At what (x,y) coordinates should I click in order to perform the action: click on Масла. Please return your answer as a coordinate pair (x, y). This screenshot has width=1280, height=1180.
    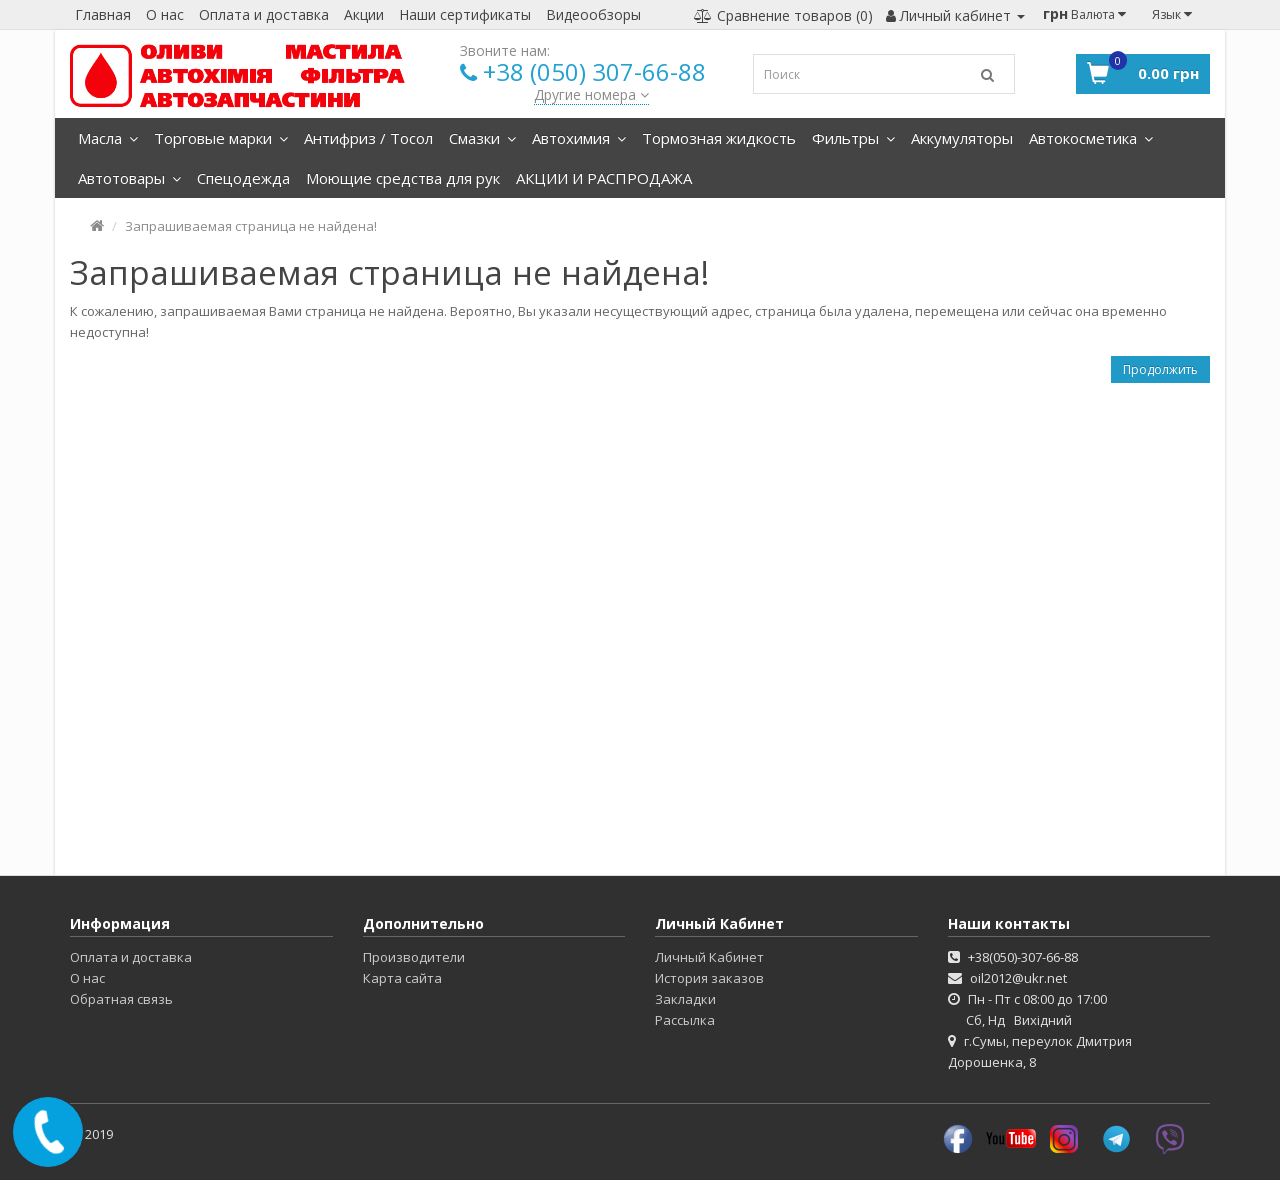
    Looking at the image, I should click on (108, 138).